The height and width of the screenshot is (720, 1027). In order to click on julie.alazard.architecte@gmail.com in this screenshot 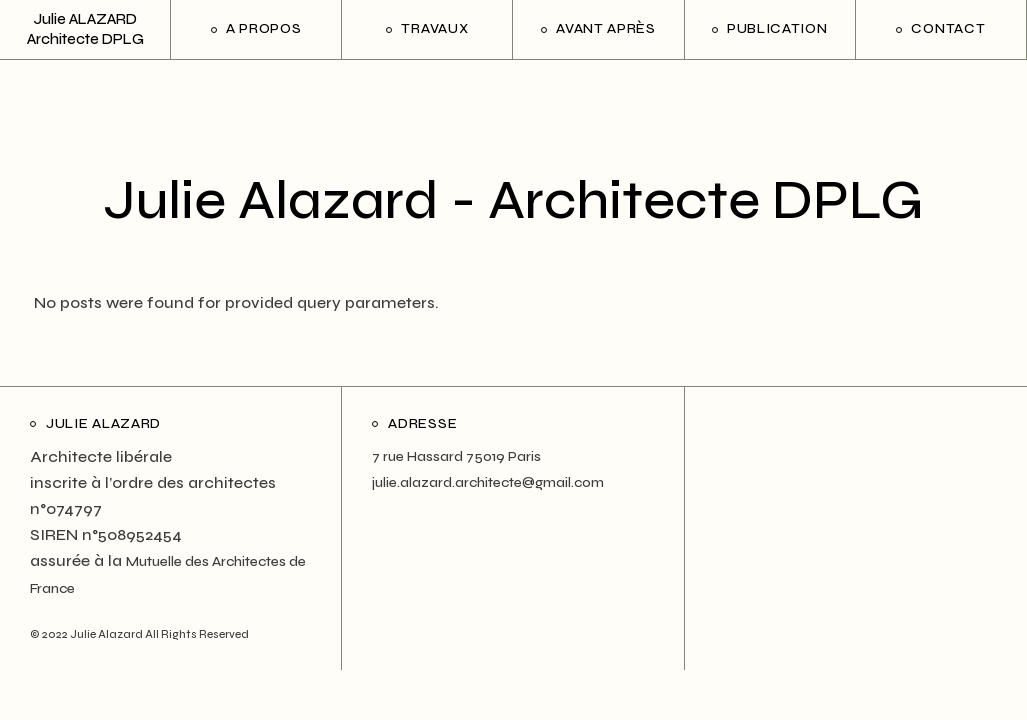, I will do `click(488, 482)`.